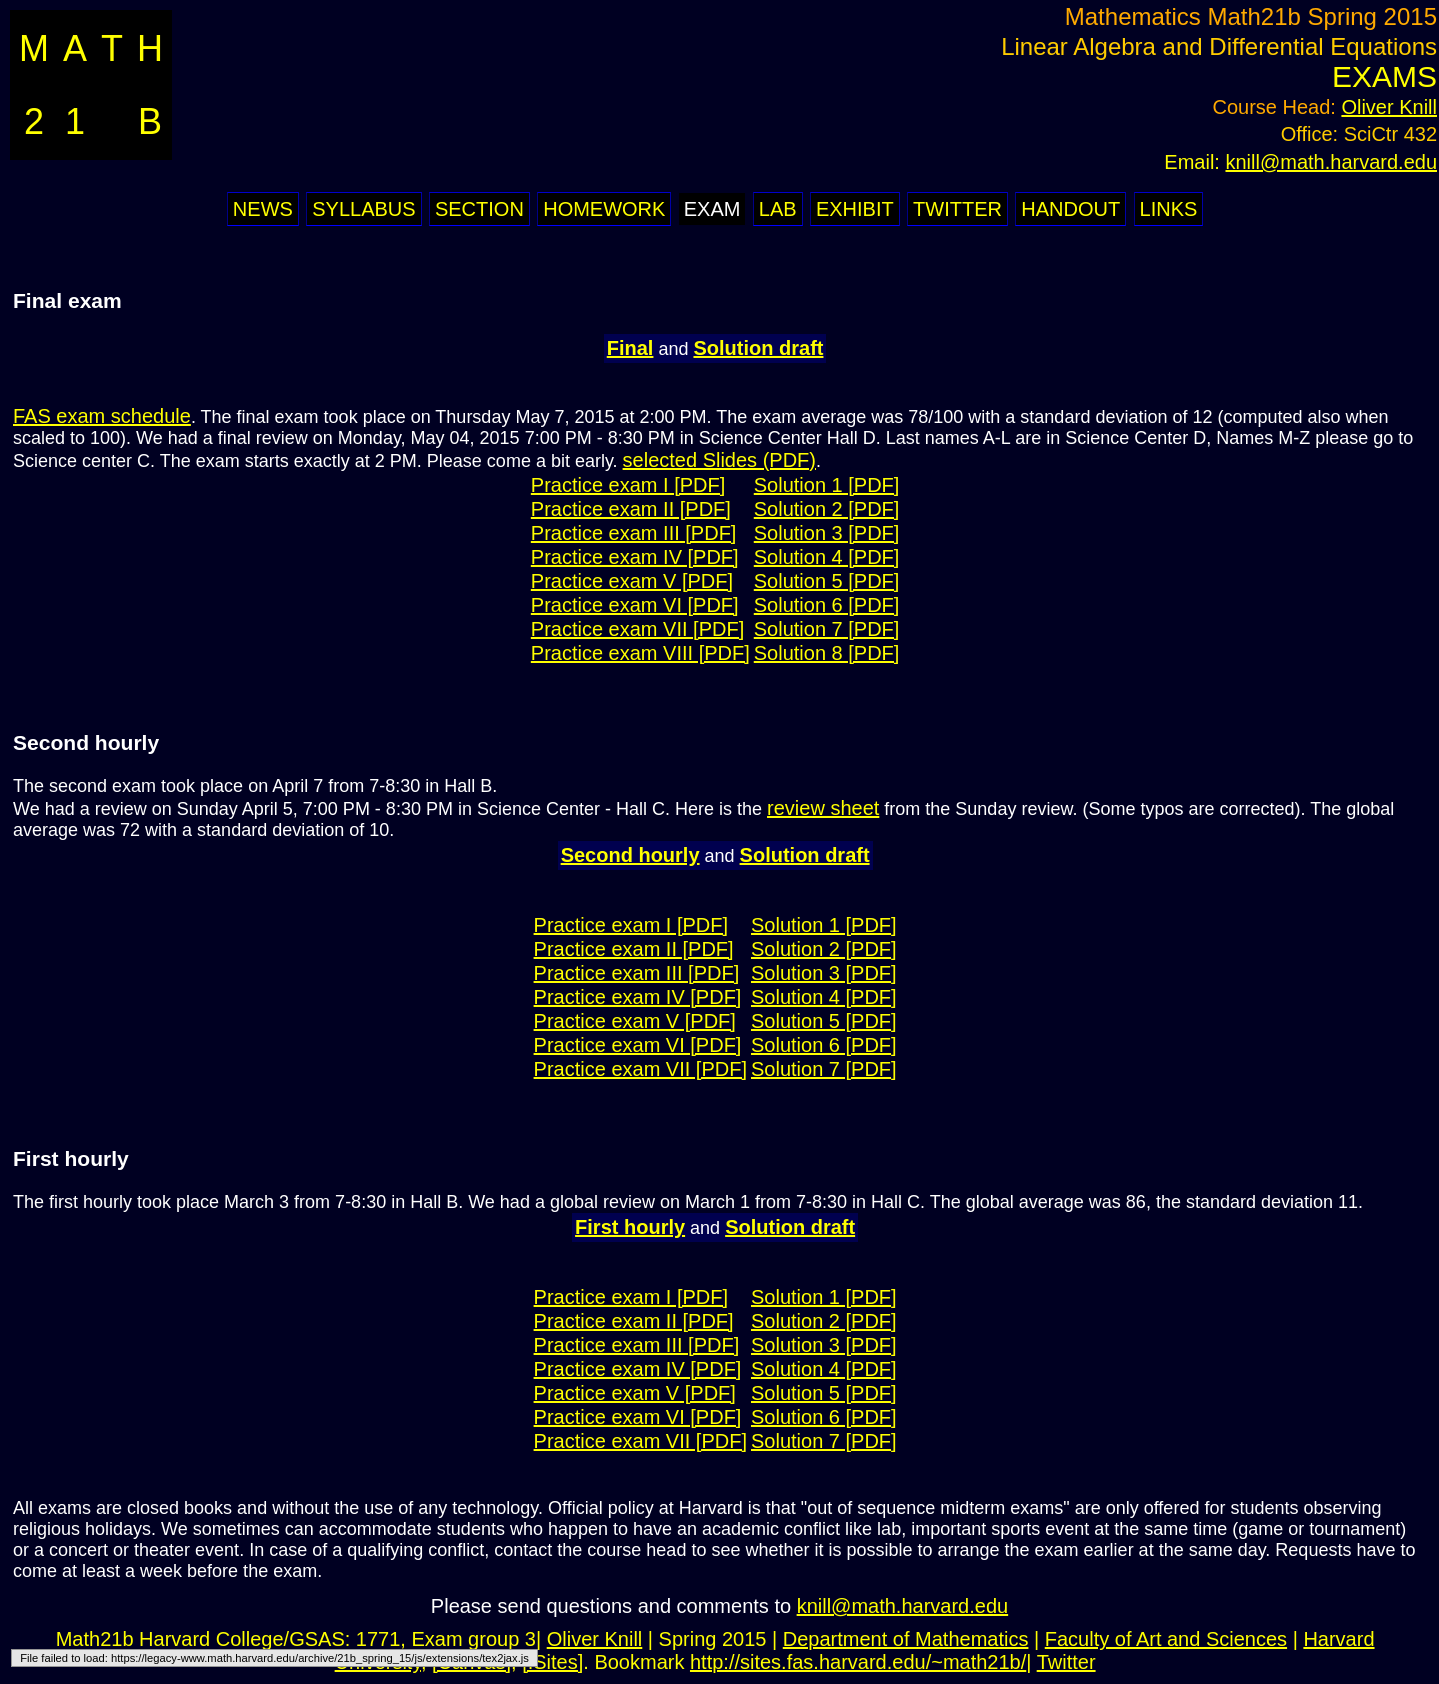  Describe the element at coordinates (1331, 162) in the screenshot. I see `knill@math.harvard.edu` at that location.